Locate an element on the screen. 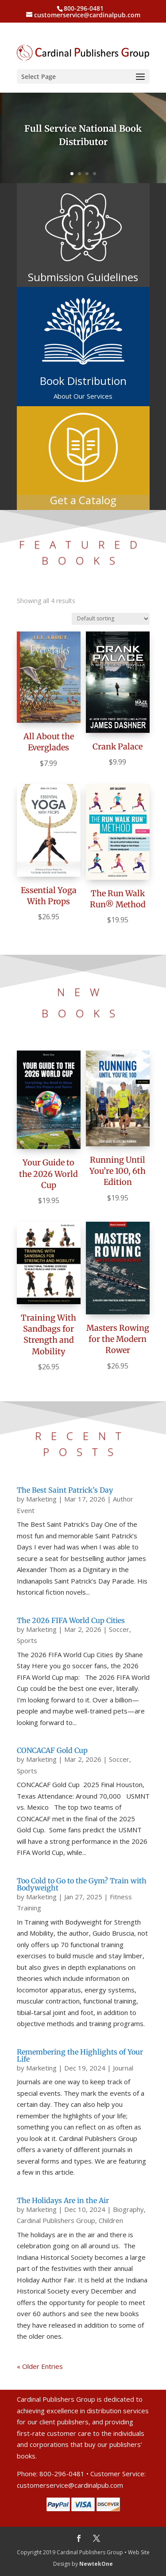 The image size is (166, 2576). Journal is located at coordinates (123, 2067).